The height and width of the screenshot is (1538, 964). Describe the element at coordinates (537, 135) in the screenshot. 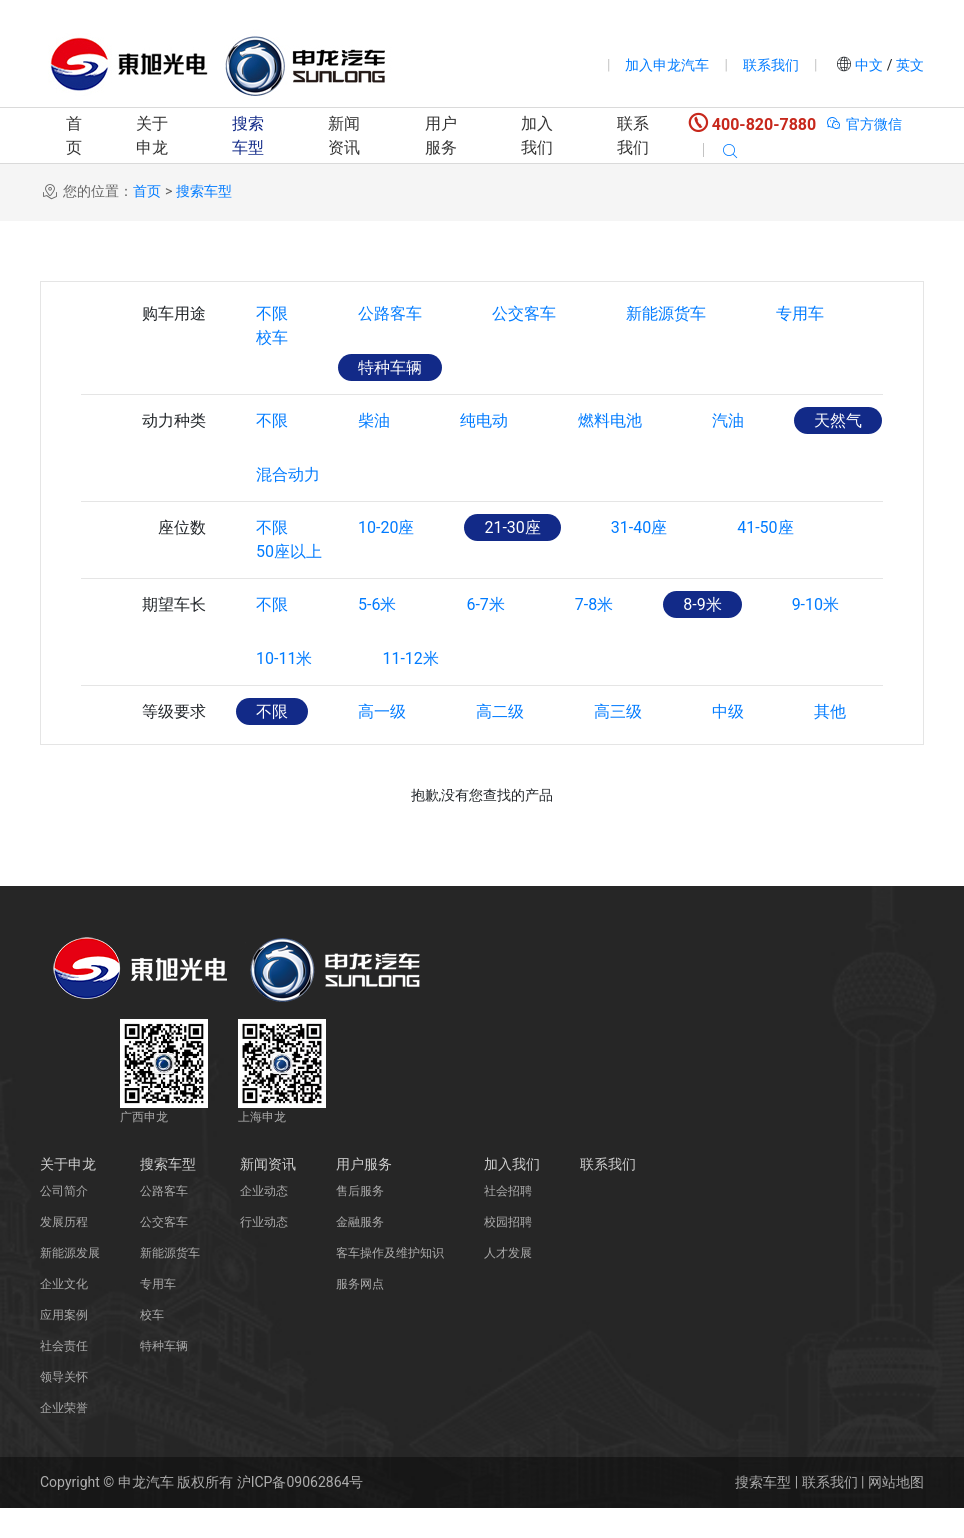

I see `加入我们` at that location.